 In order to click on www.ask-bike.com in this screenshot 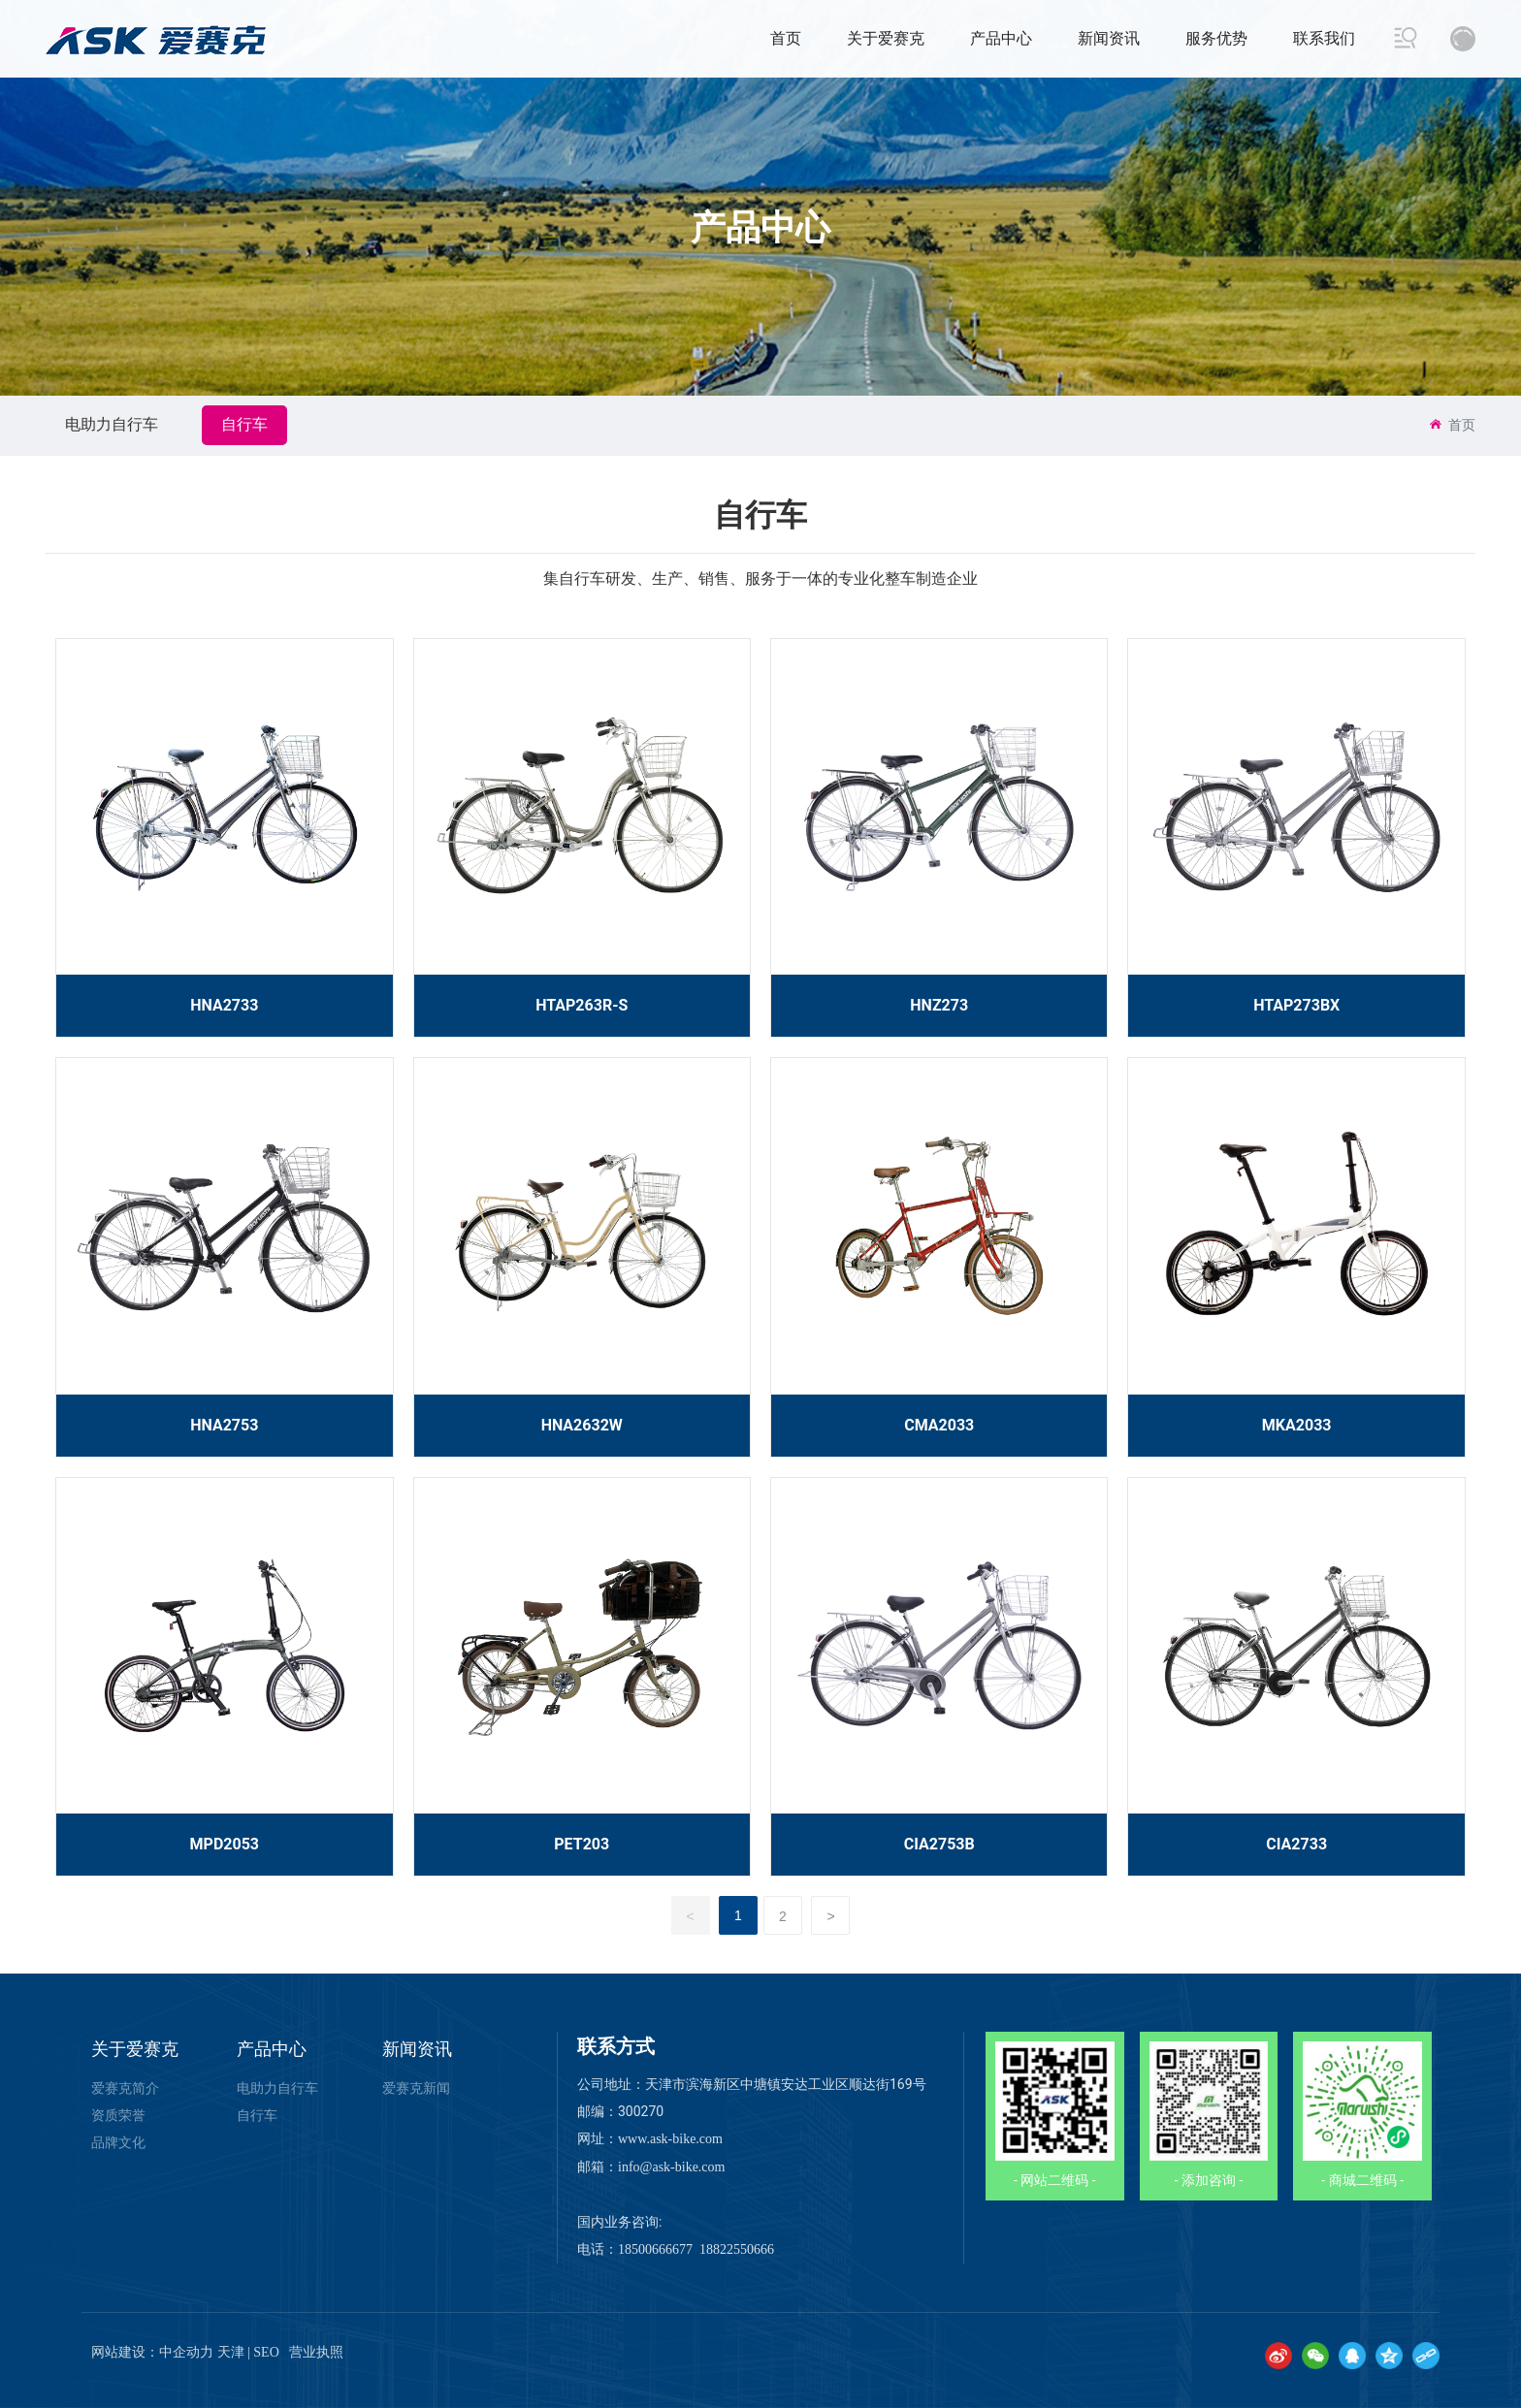, I will do `click(670, 2139)`.